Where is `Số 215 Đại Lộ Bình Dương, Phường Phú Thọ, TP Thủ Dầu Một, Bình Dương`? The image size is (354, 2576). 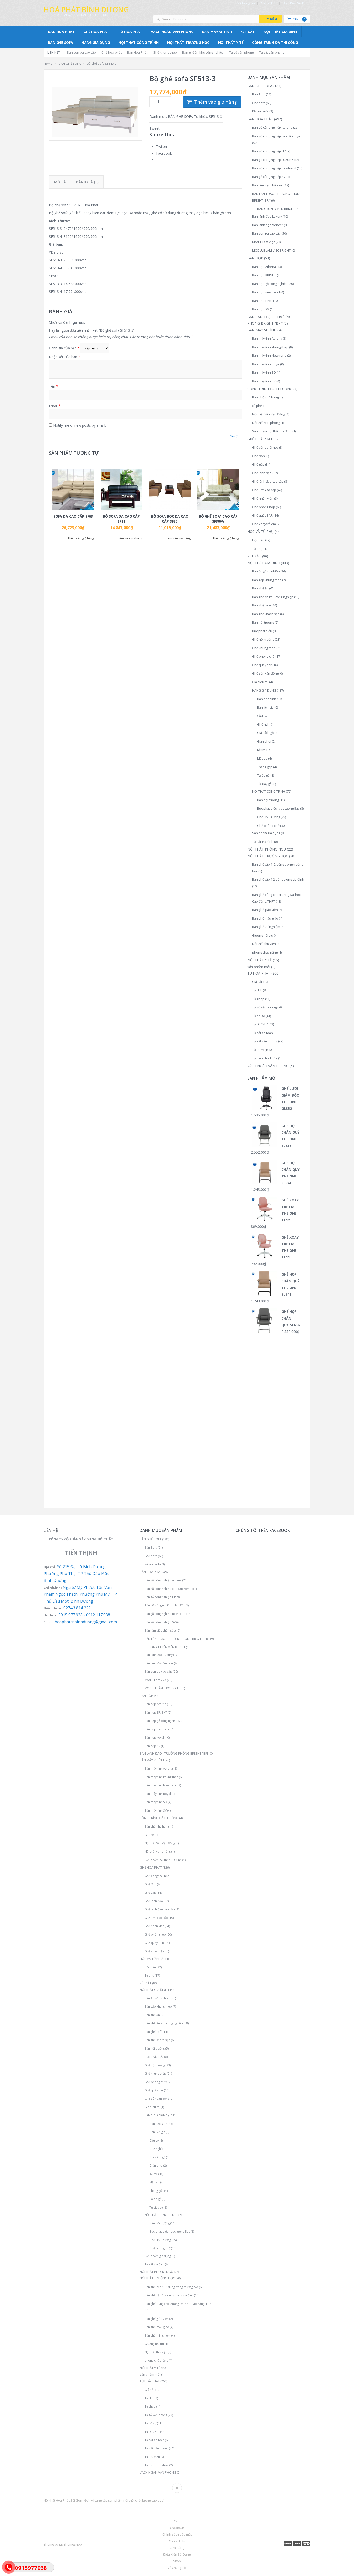 Số 215 Đại Lộ Bình Dương, Phường Phú Thọ, TP Thủ Dầu Một, Bình Dương is located at coordinates (77, 1573).